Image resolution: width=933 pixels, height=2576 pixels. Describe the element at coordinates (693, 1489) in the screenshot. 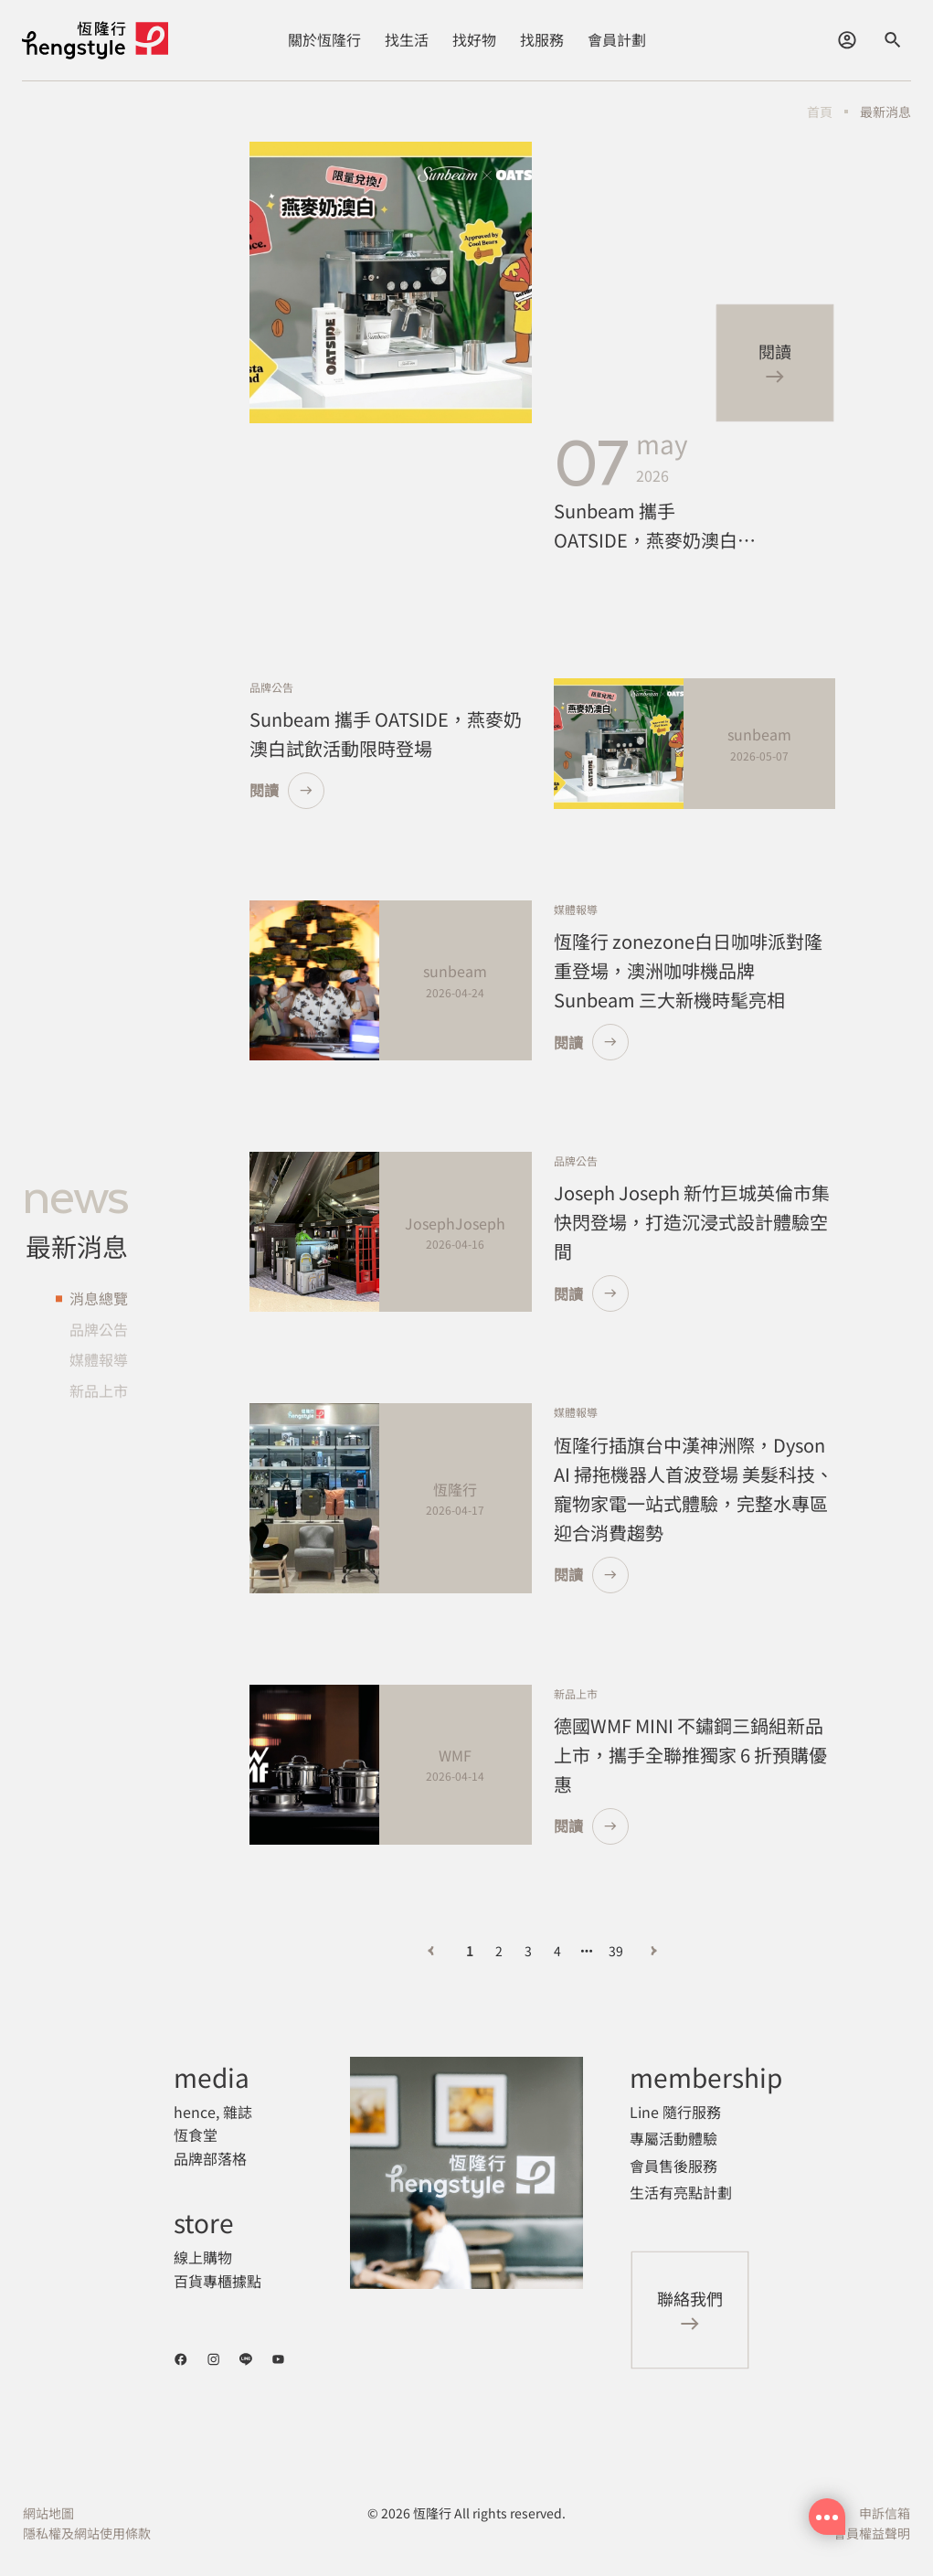

I see `恆隆行插旗台中漢神洲際，Dyson AI 掃拖機器人首波登場 美髮科技、寵物家電一站式體驗，完整水專區迎合消費趨勢` at that location.